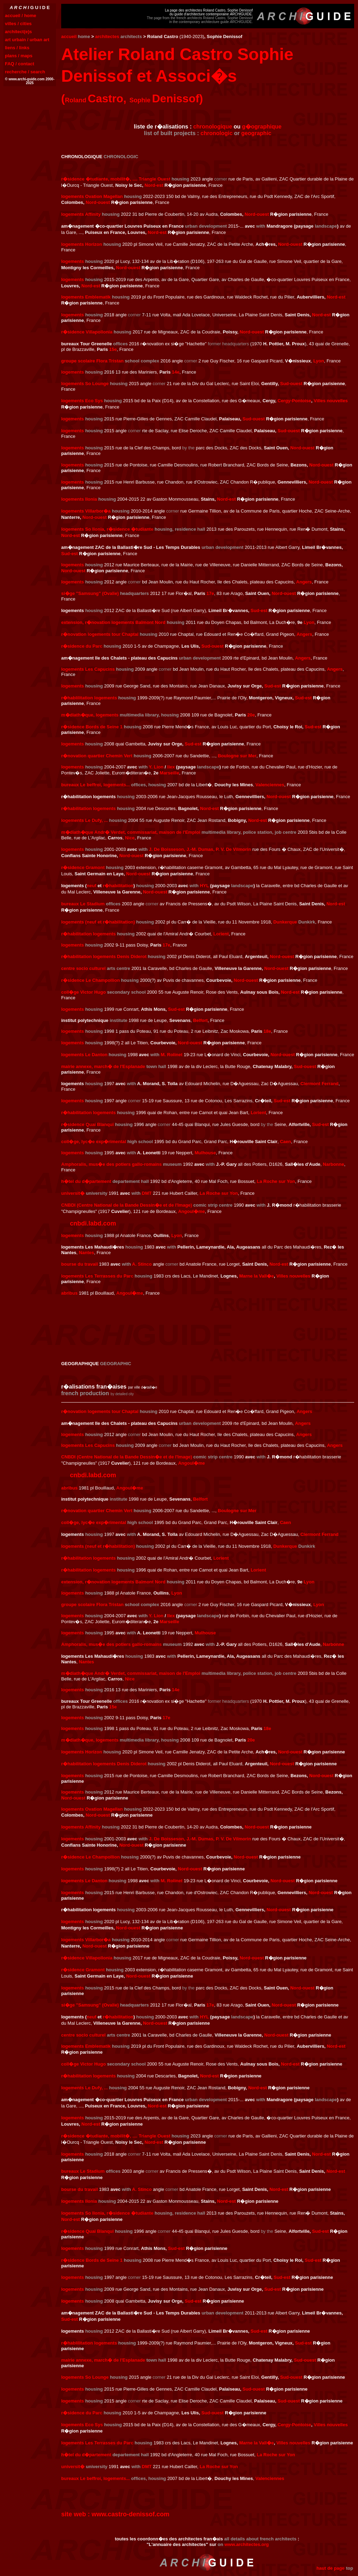 The height and width of the screenshot is (2576, 358). I want to click on logements (neuf et r�habilitation), so click(98, 922).